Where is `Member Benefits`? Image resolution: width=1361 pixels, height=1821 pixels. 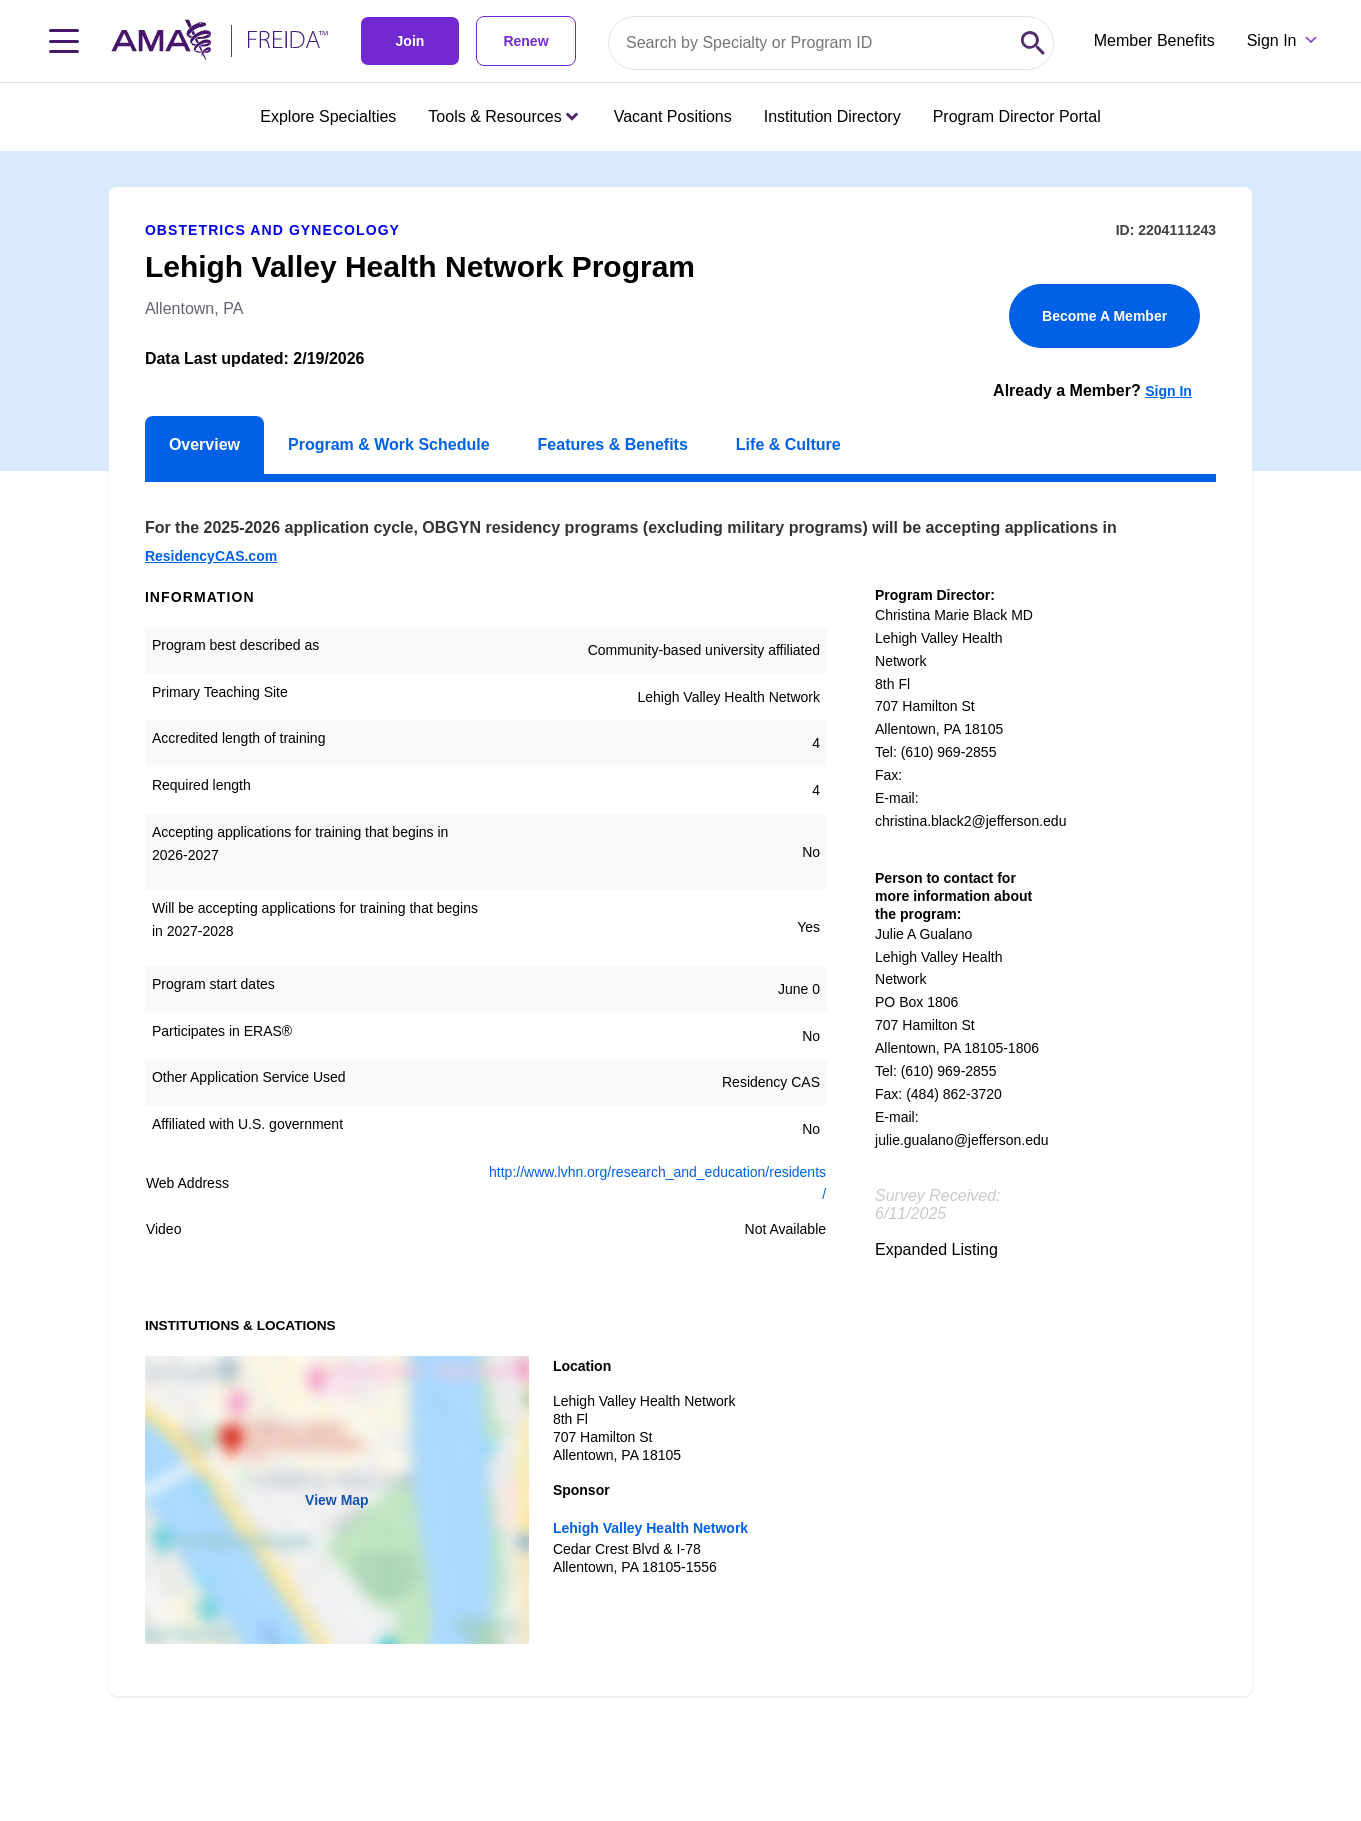 Member Benefits is located at coordinates (1154, 40).